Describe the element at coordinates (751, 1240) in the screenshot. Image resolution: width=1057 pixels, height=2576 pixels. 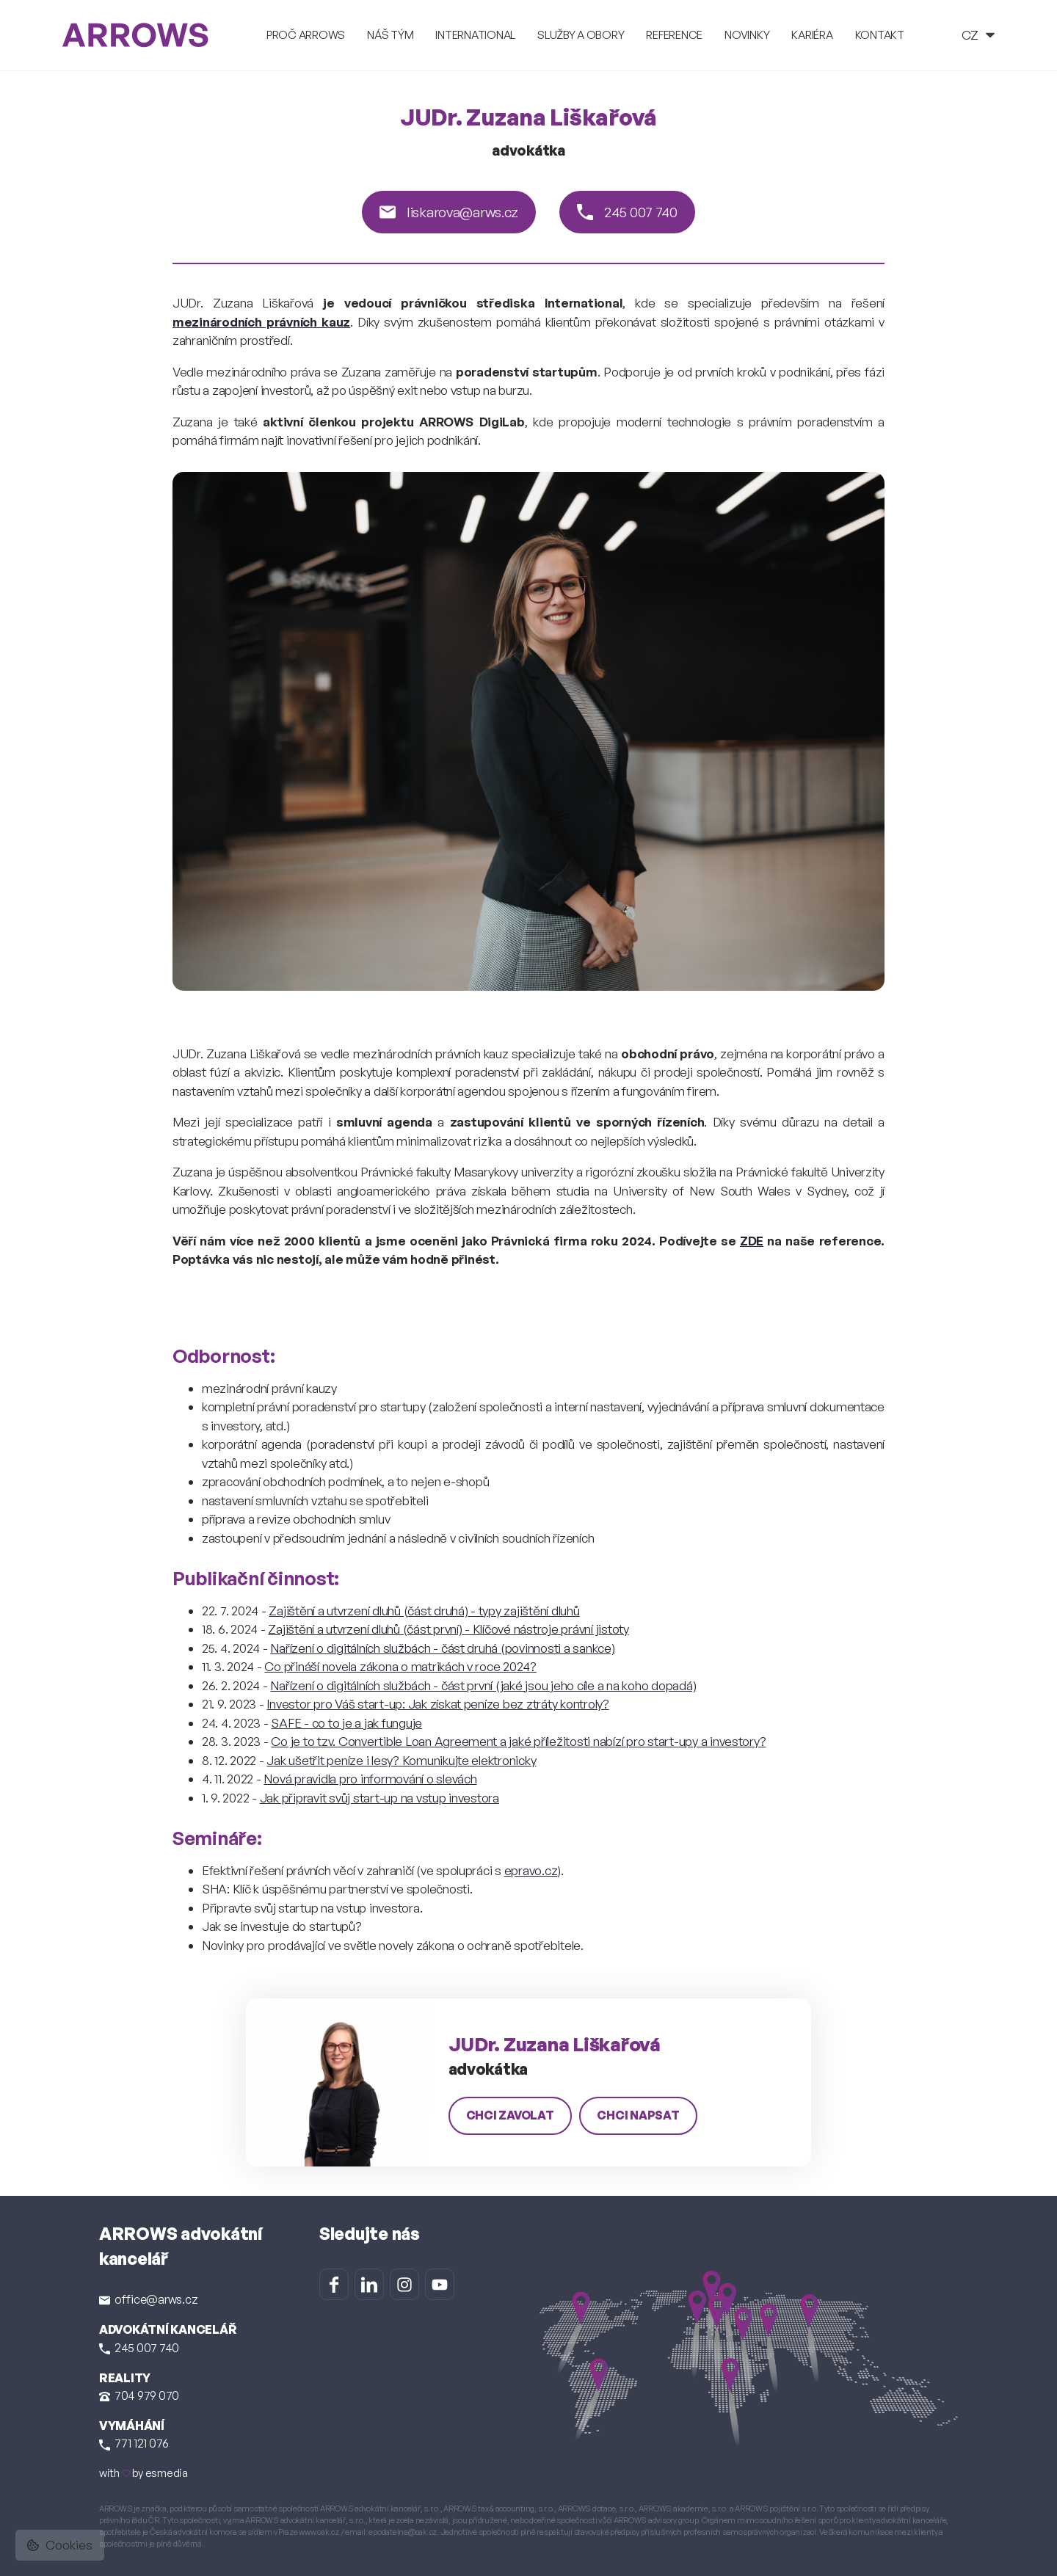
I see `ZDE` at that location.